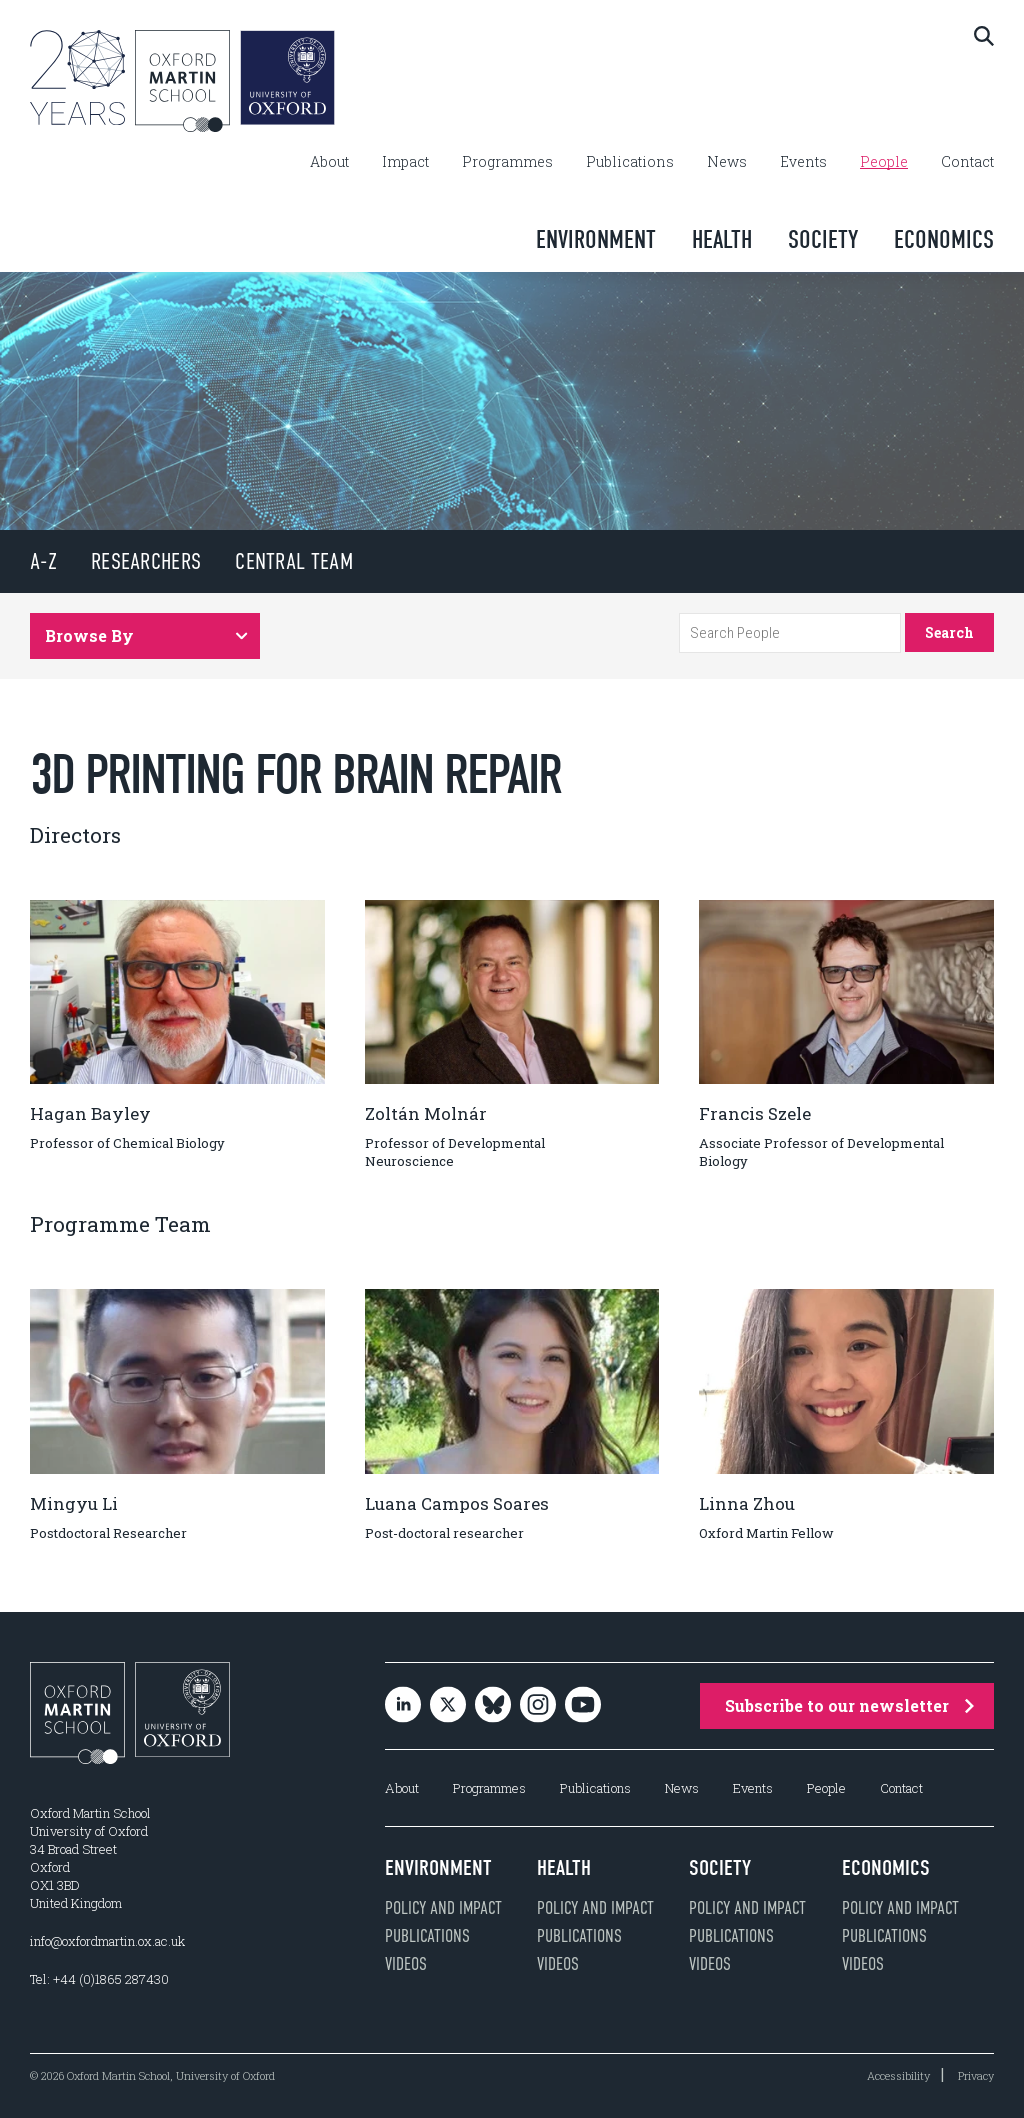  I want to click on Videos, so click(406, 1964).